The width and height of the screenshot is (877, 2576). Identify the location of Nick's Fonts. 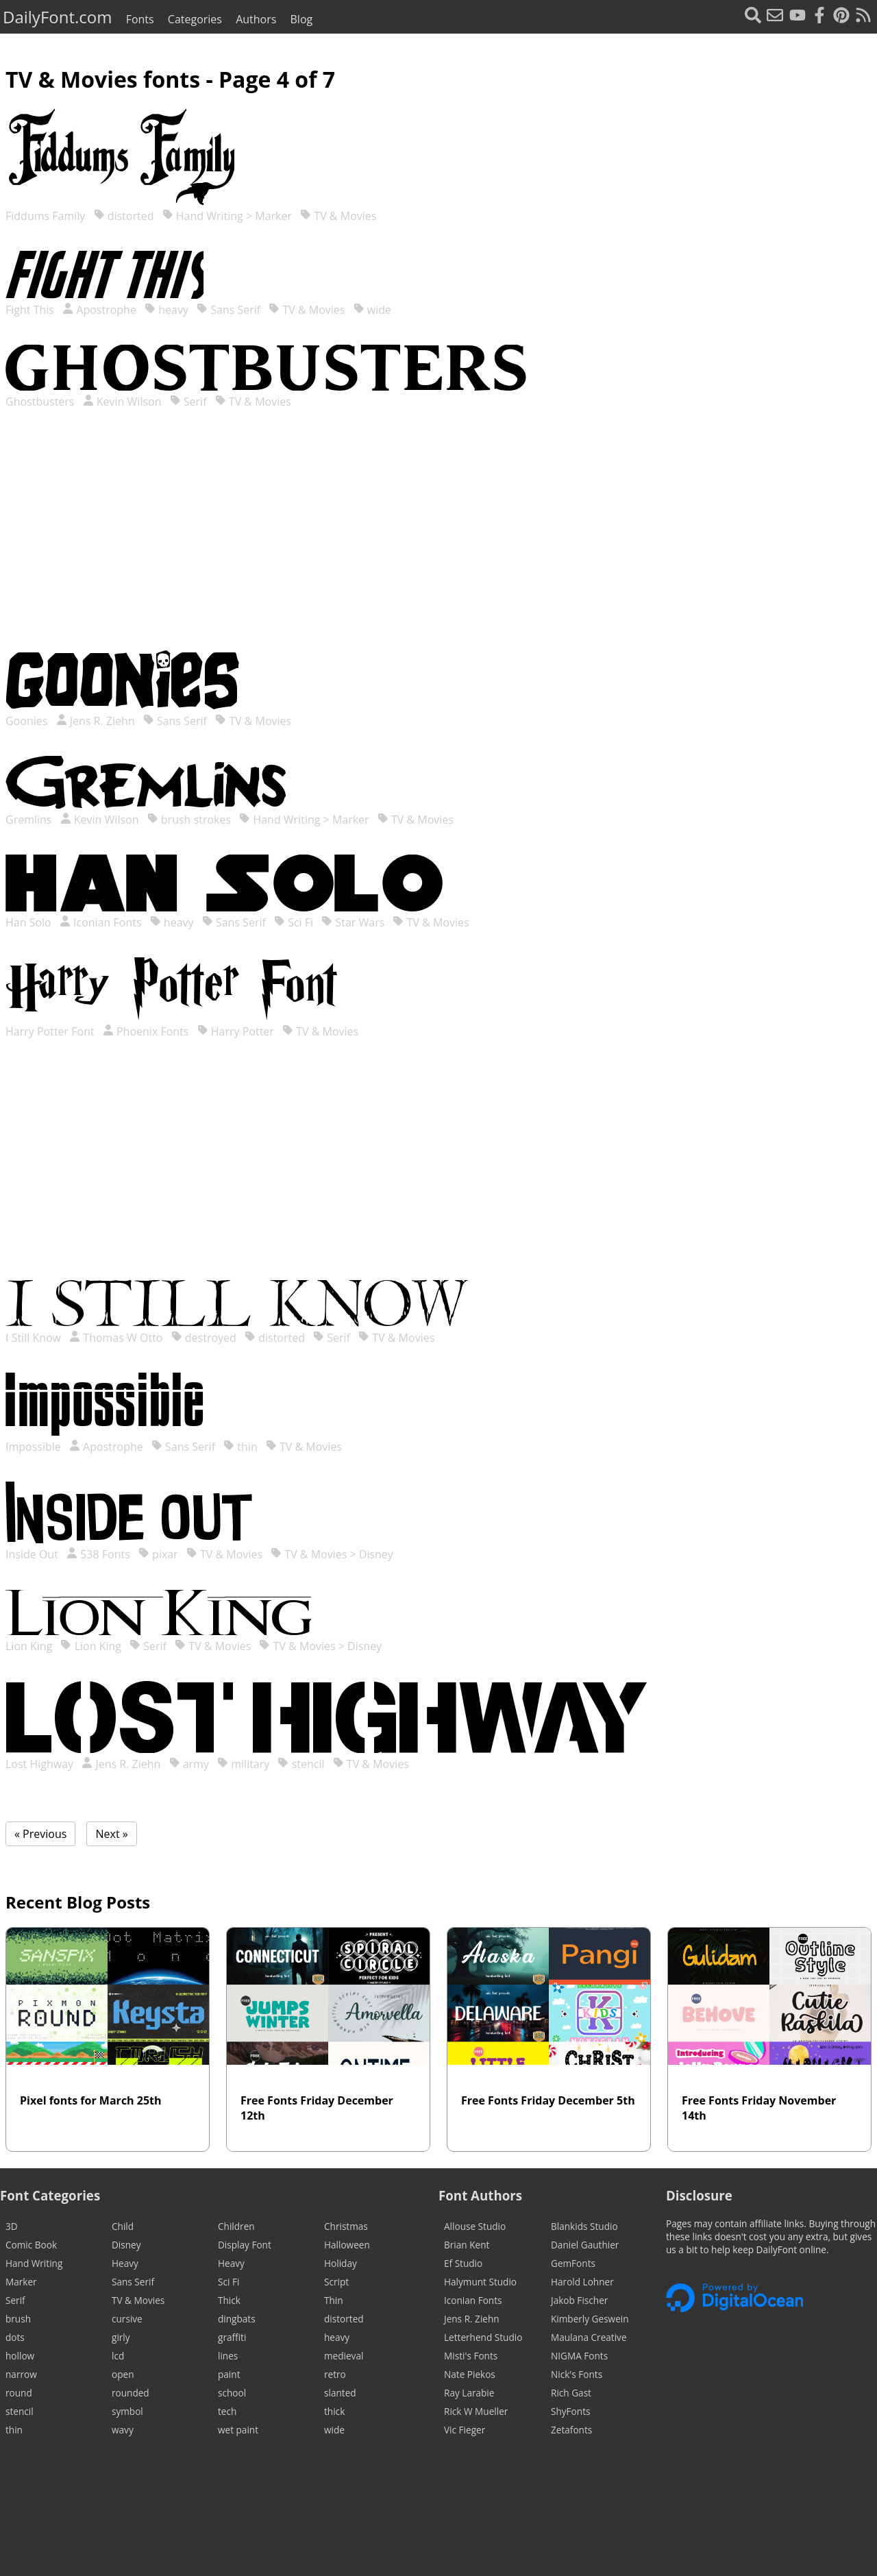
(576, 2374).